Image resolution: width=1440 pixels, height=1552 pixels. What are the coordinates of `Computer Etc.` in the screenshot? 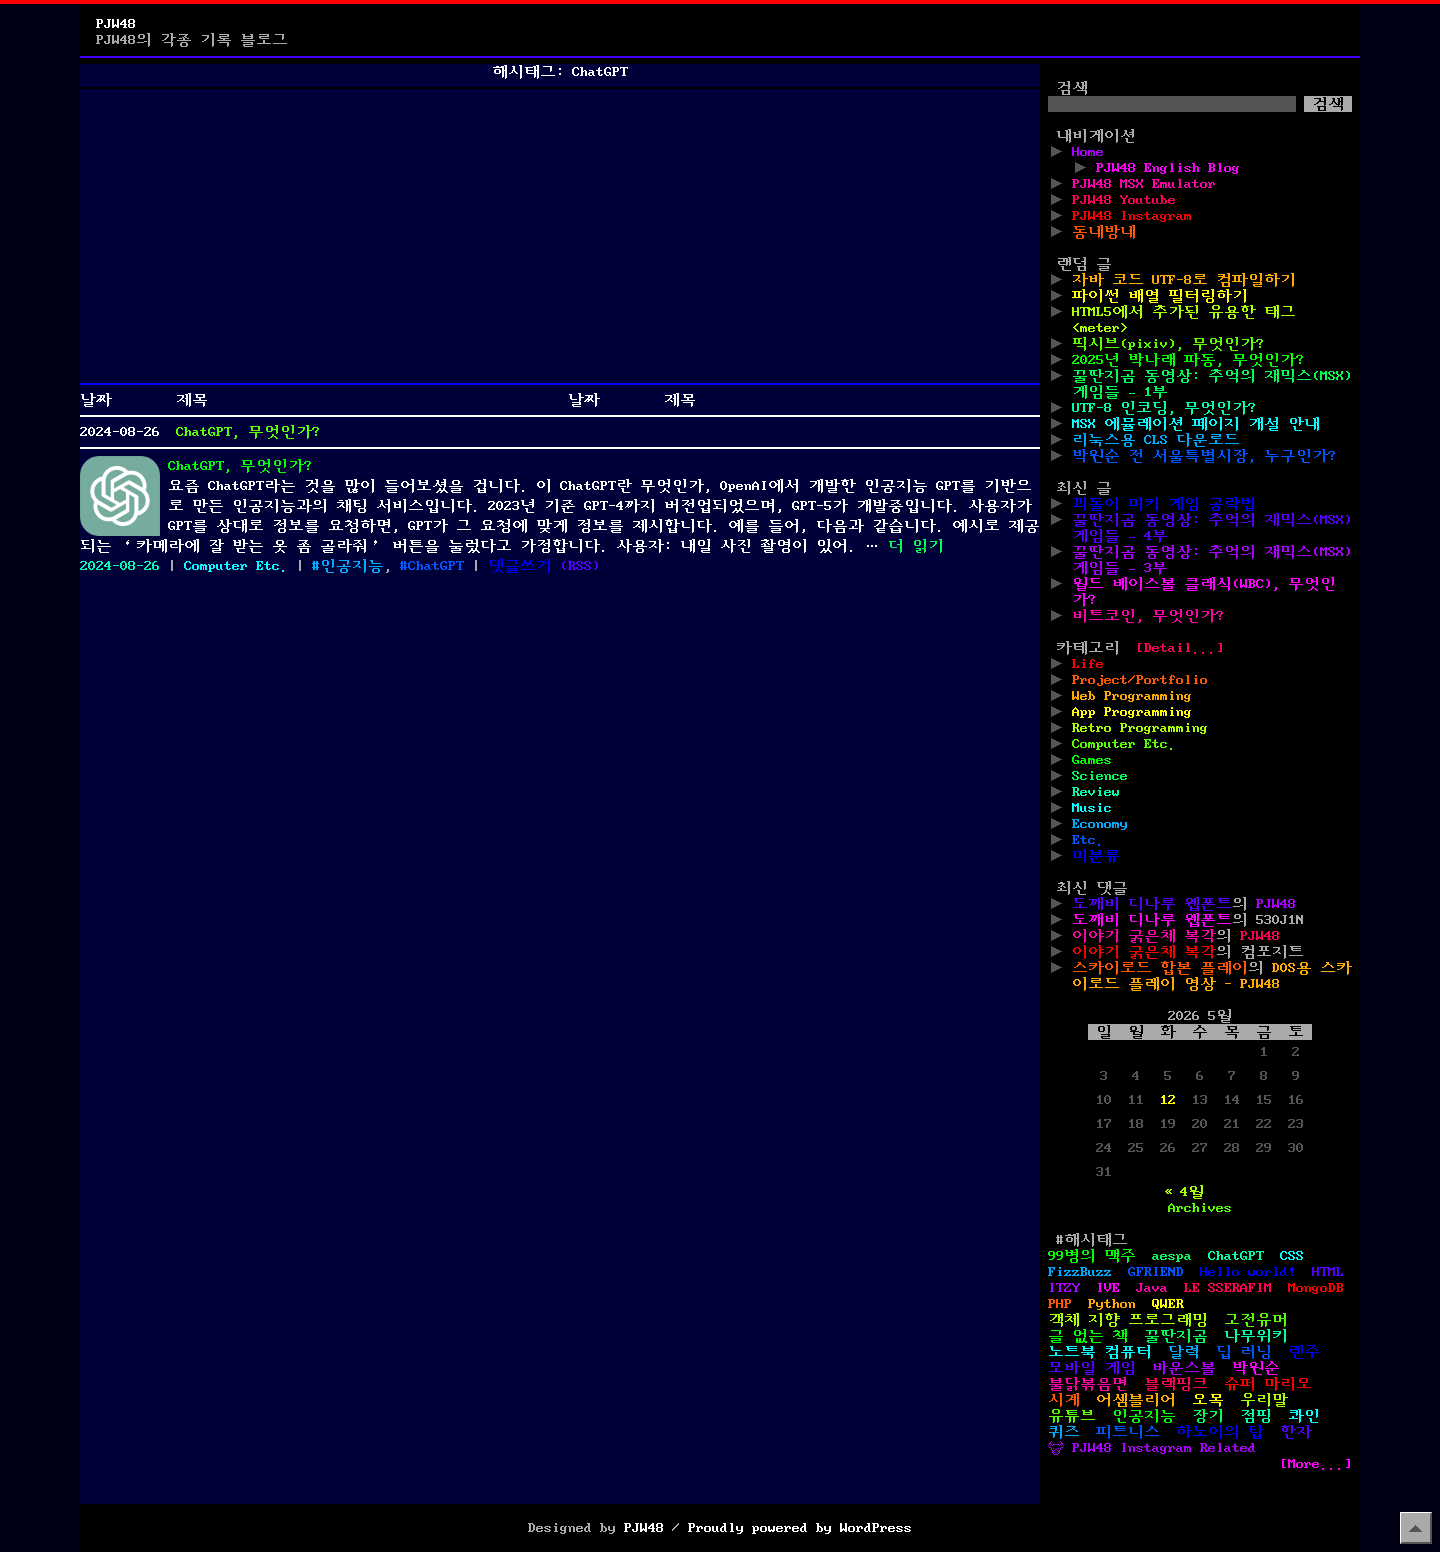 It's located at (236, 566).